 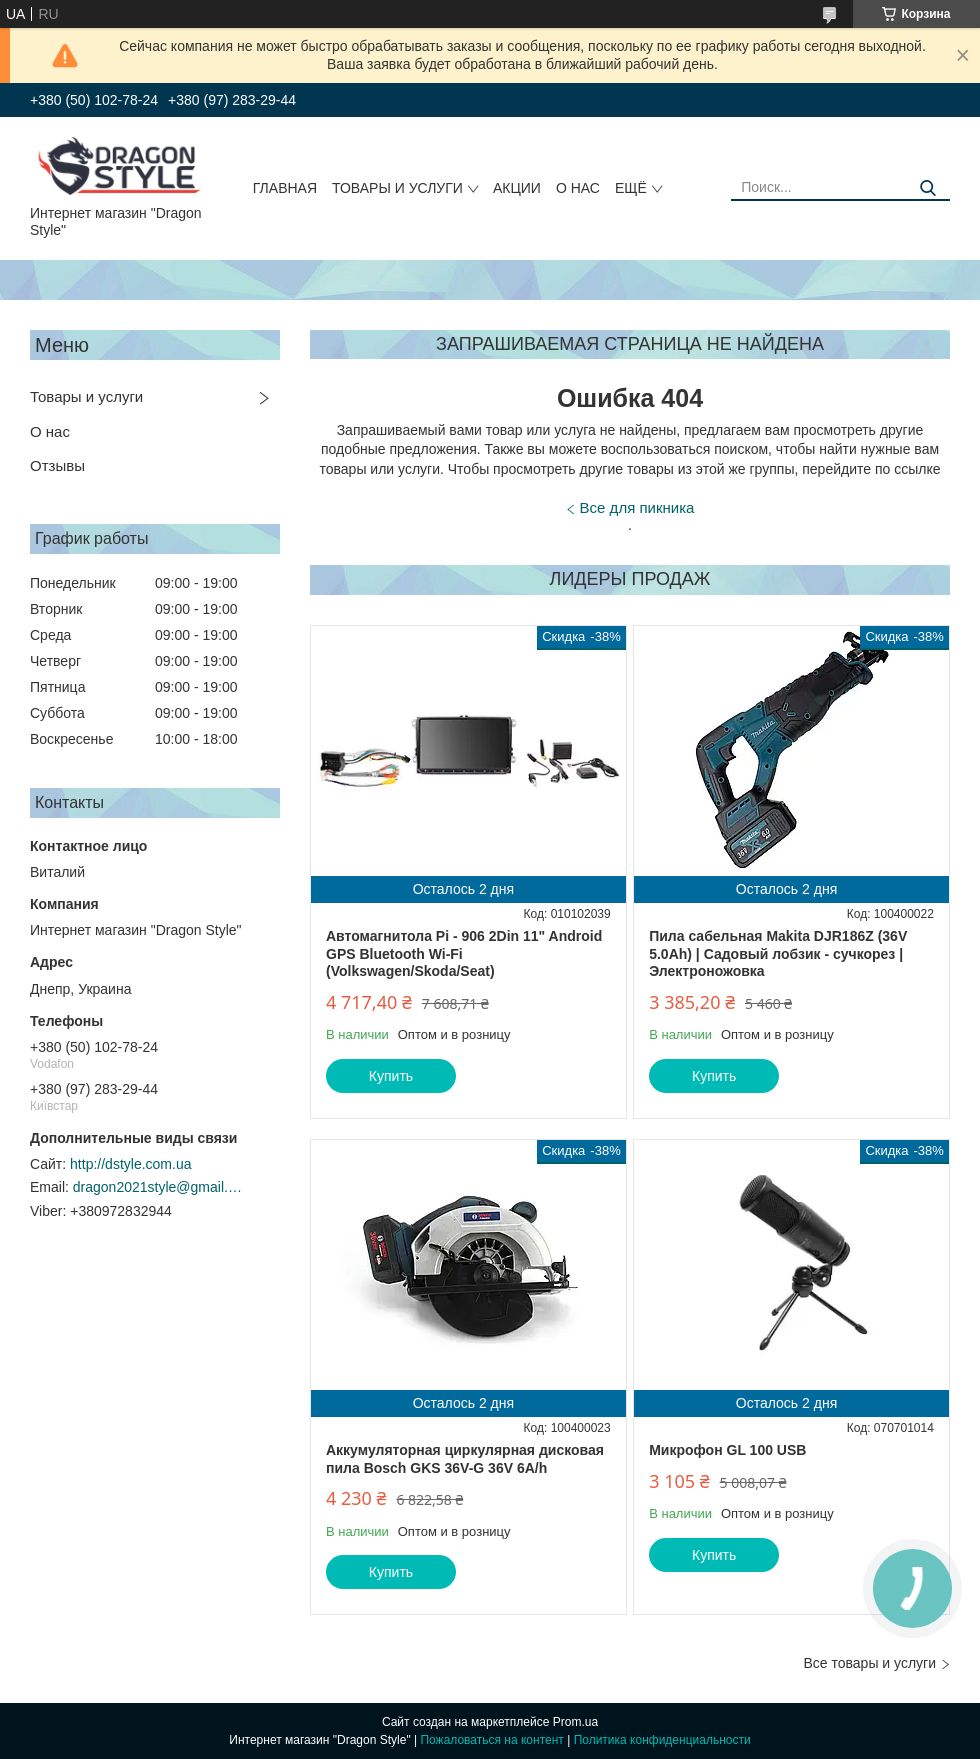 What do you see at coordinates (727, 1450) in the screenshot?
I see `Микрофон GL 100 USB` at bounding box center [727, 1450].